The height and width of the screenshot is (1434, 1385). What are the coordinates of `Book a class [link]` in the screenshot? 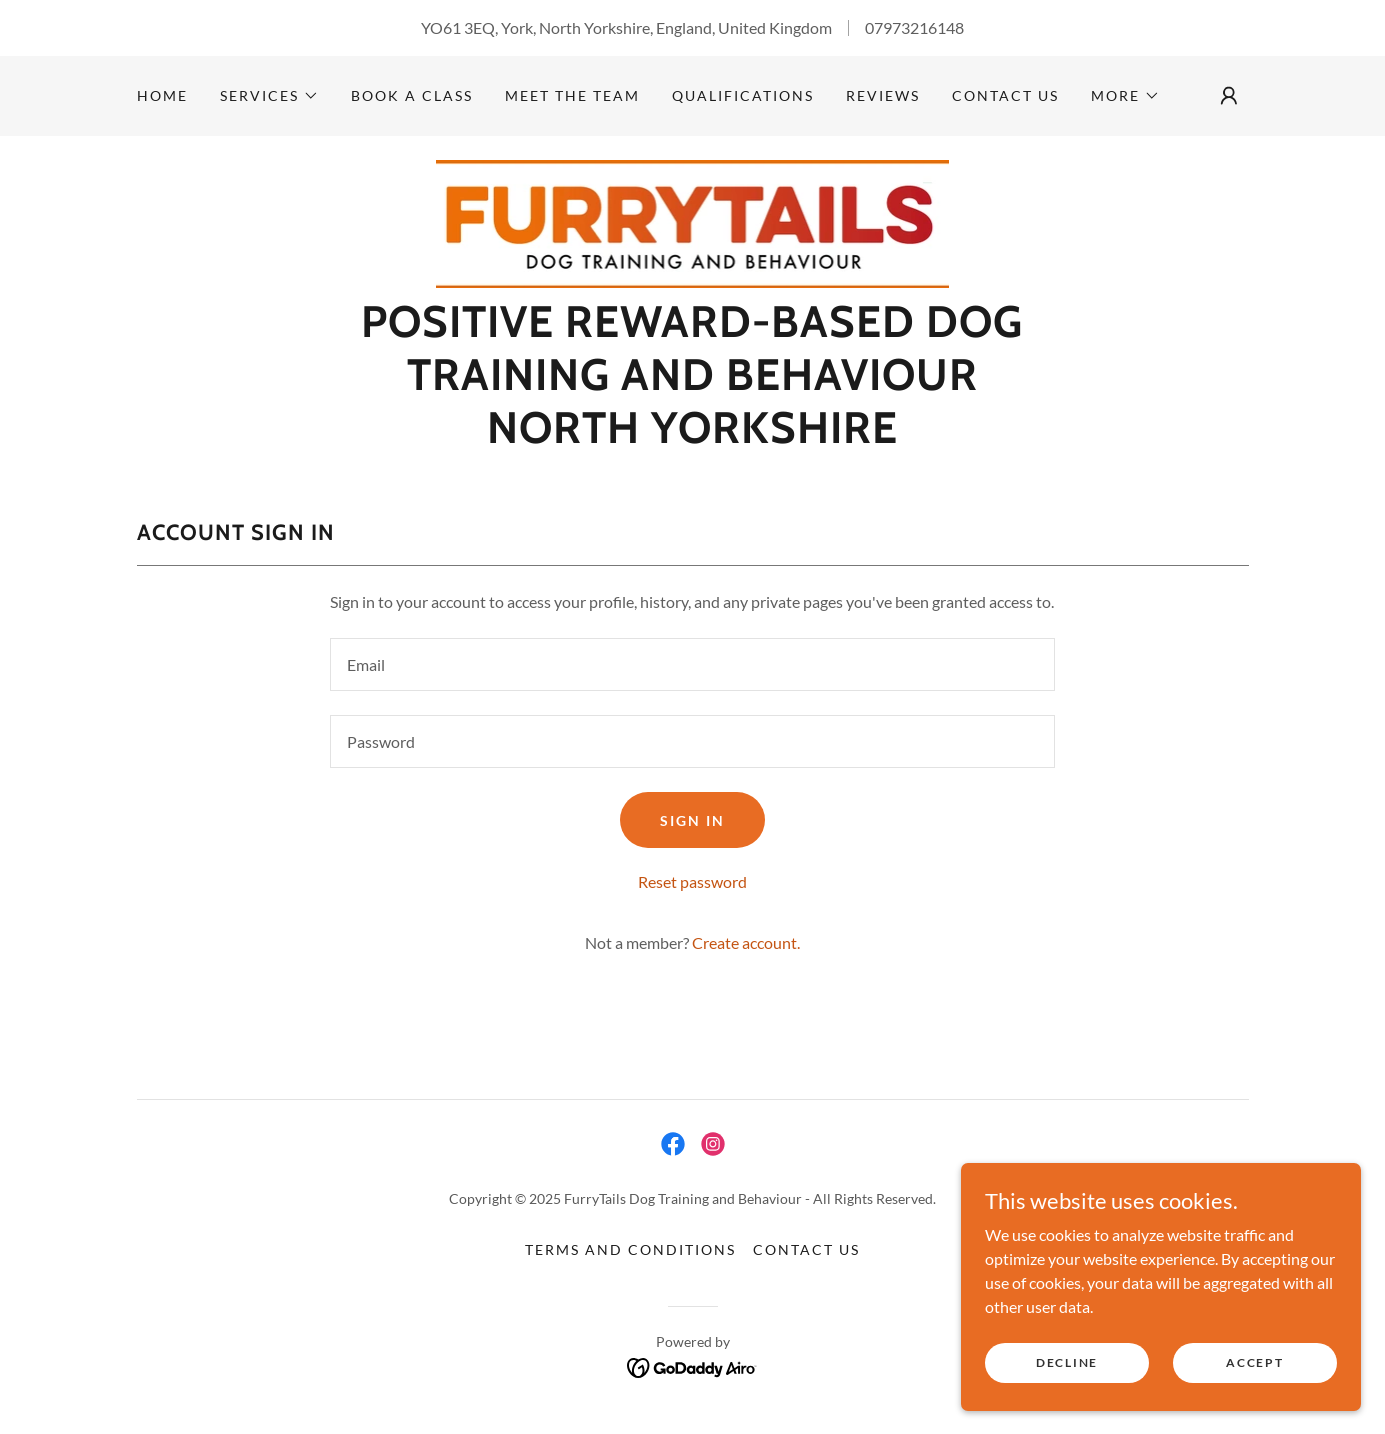 It's located at (412, 95).